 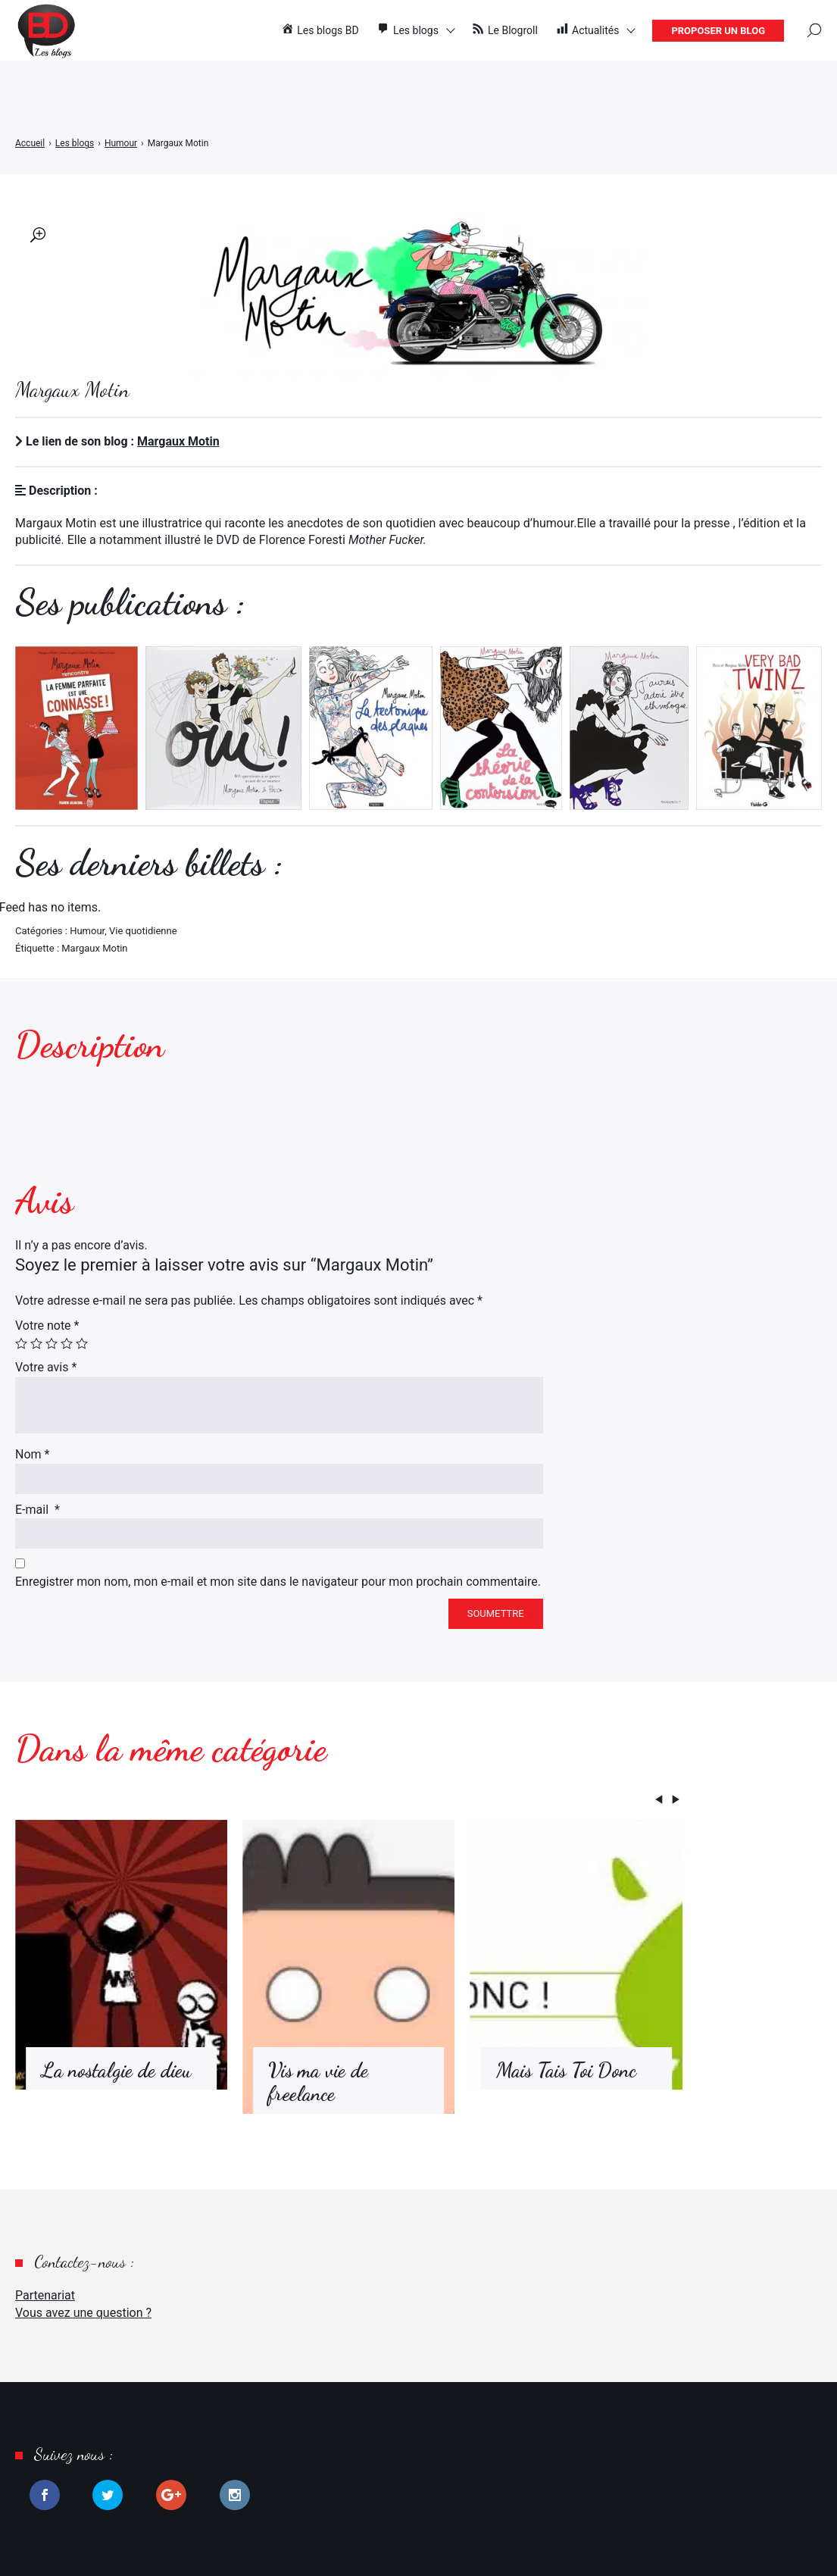 What do you see at coordinates (46, 1367) in the screenshot?
I see `Votre avis` at bounding box center [46, 1367].